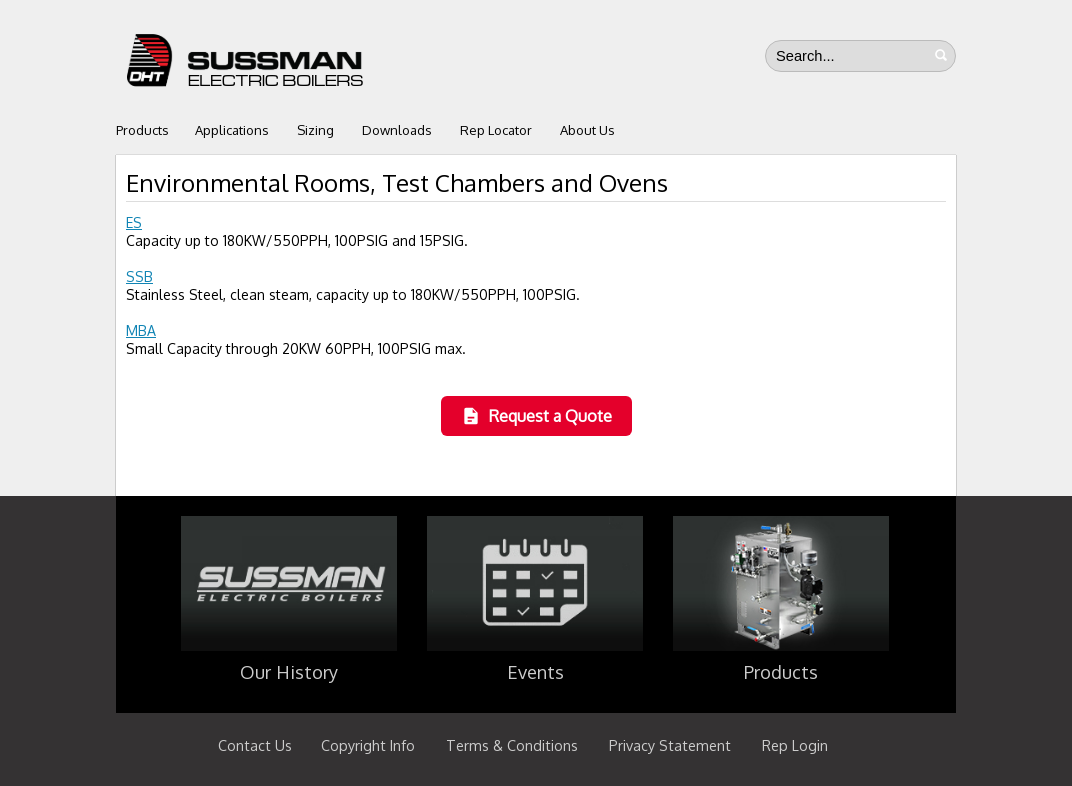 This screenshot has height=786, width=1072. I want to click on Privacy Statement, so click(670, 745).